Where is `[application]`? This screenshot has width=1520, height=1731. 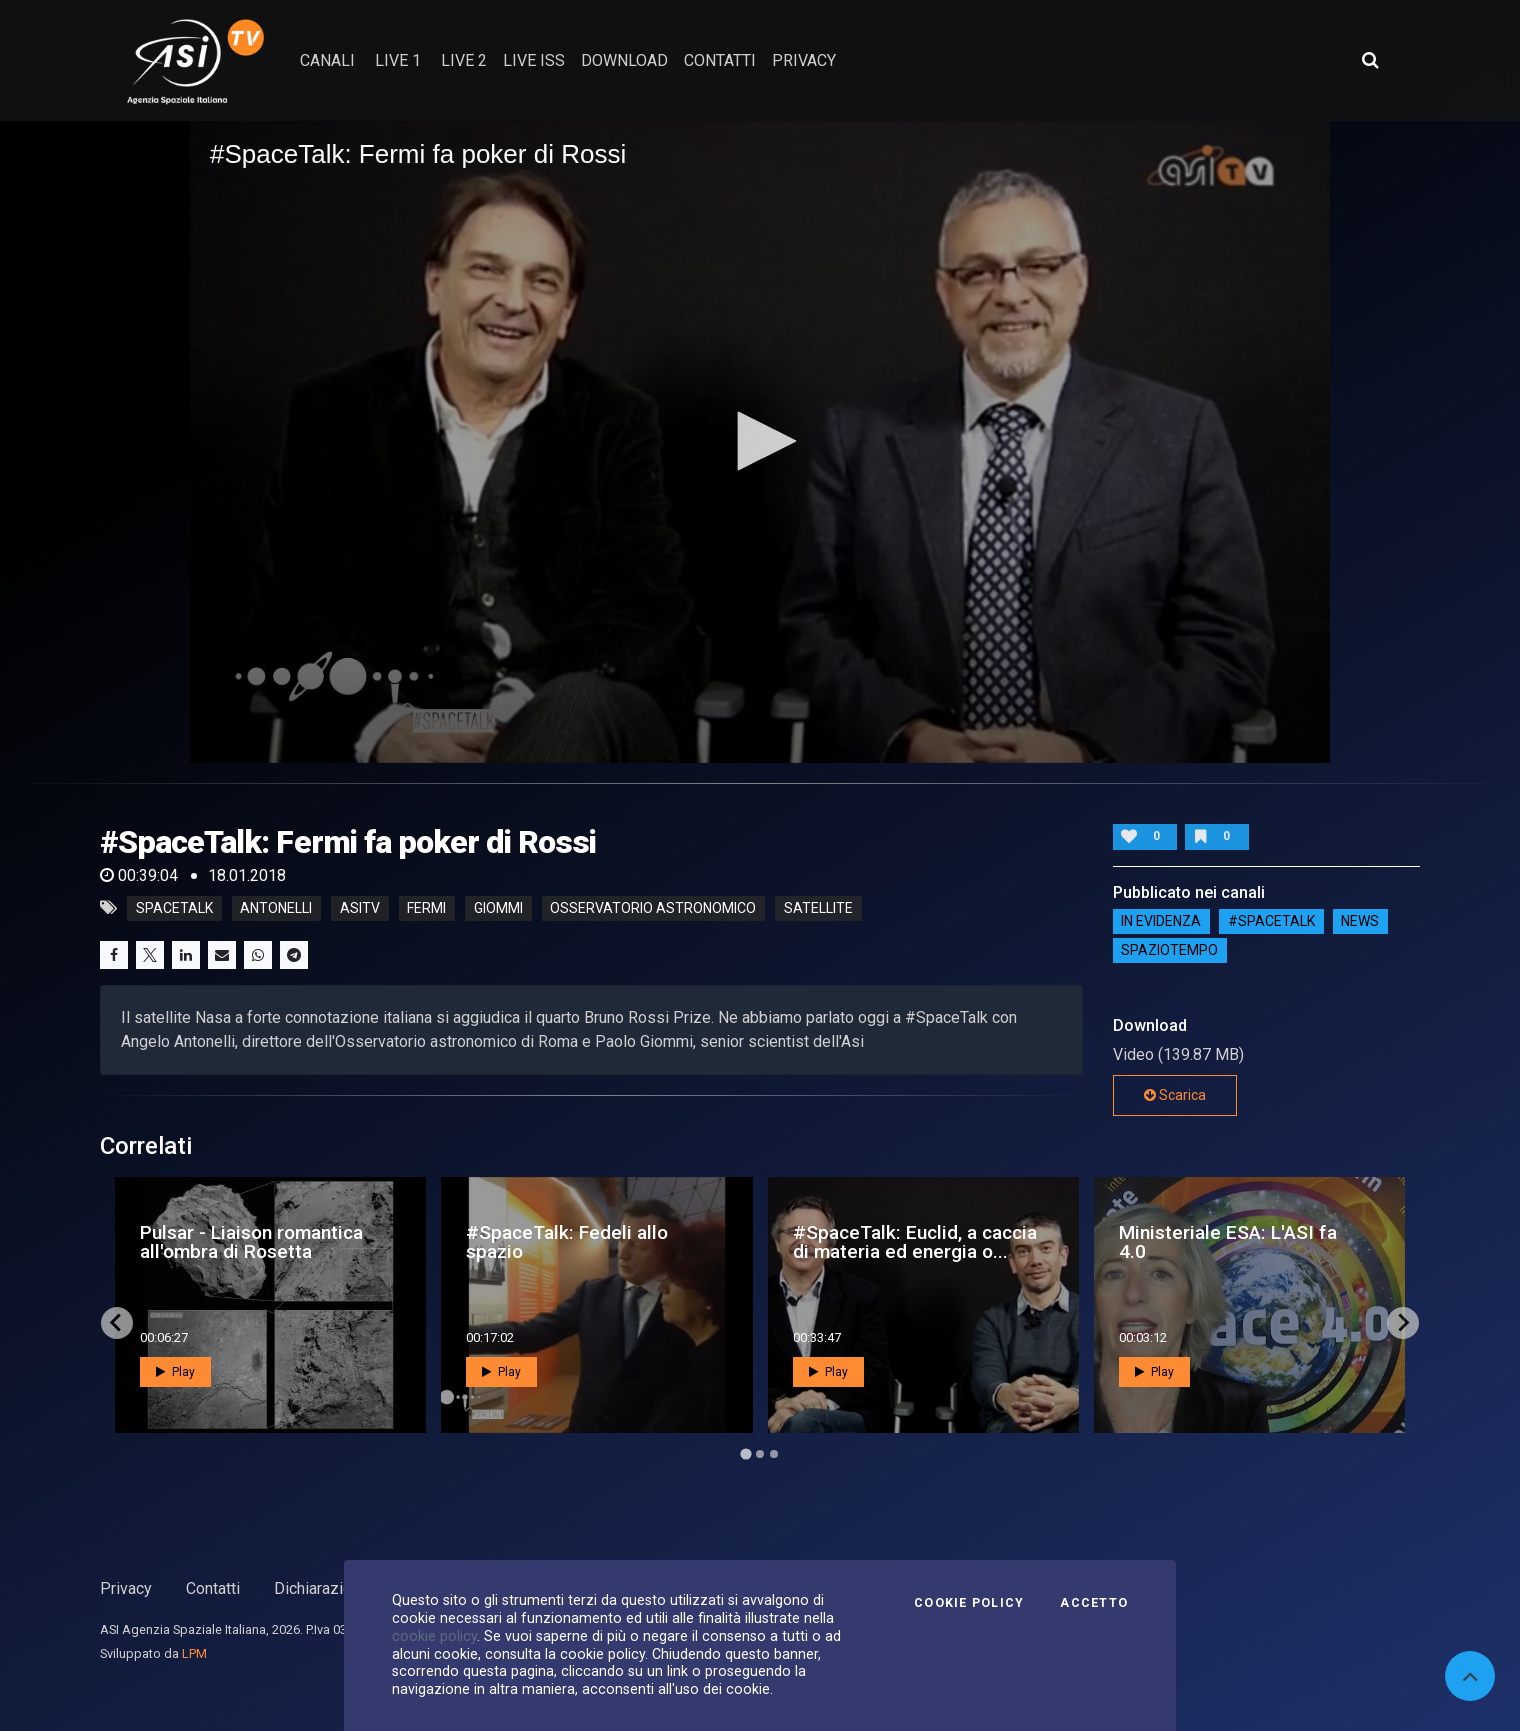 [application] is located at coordinates (760, 441).